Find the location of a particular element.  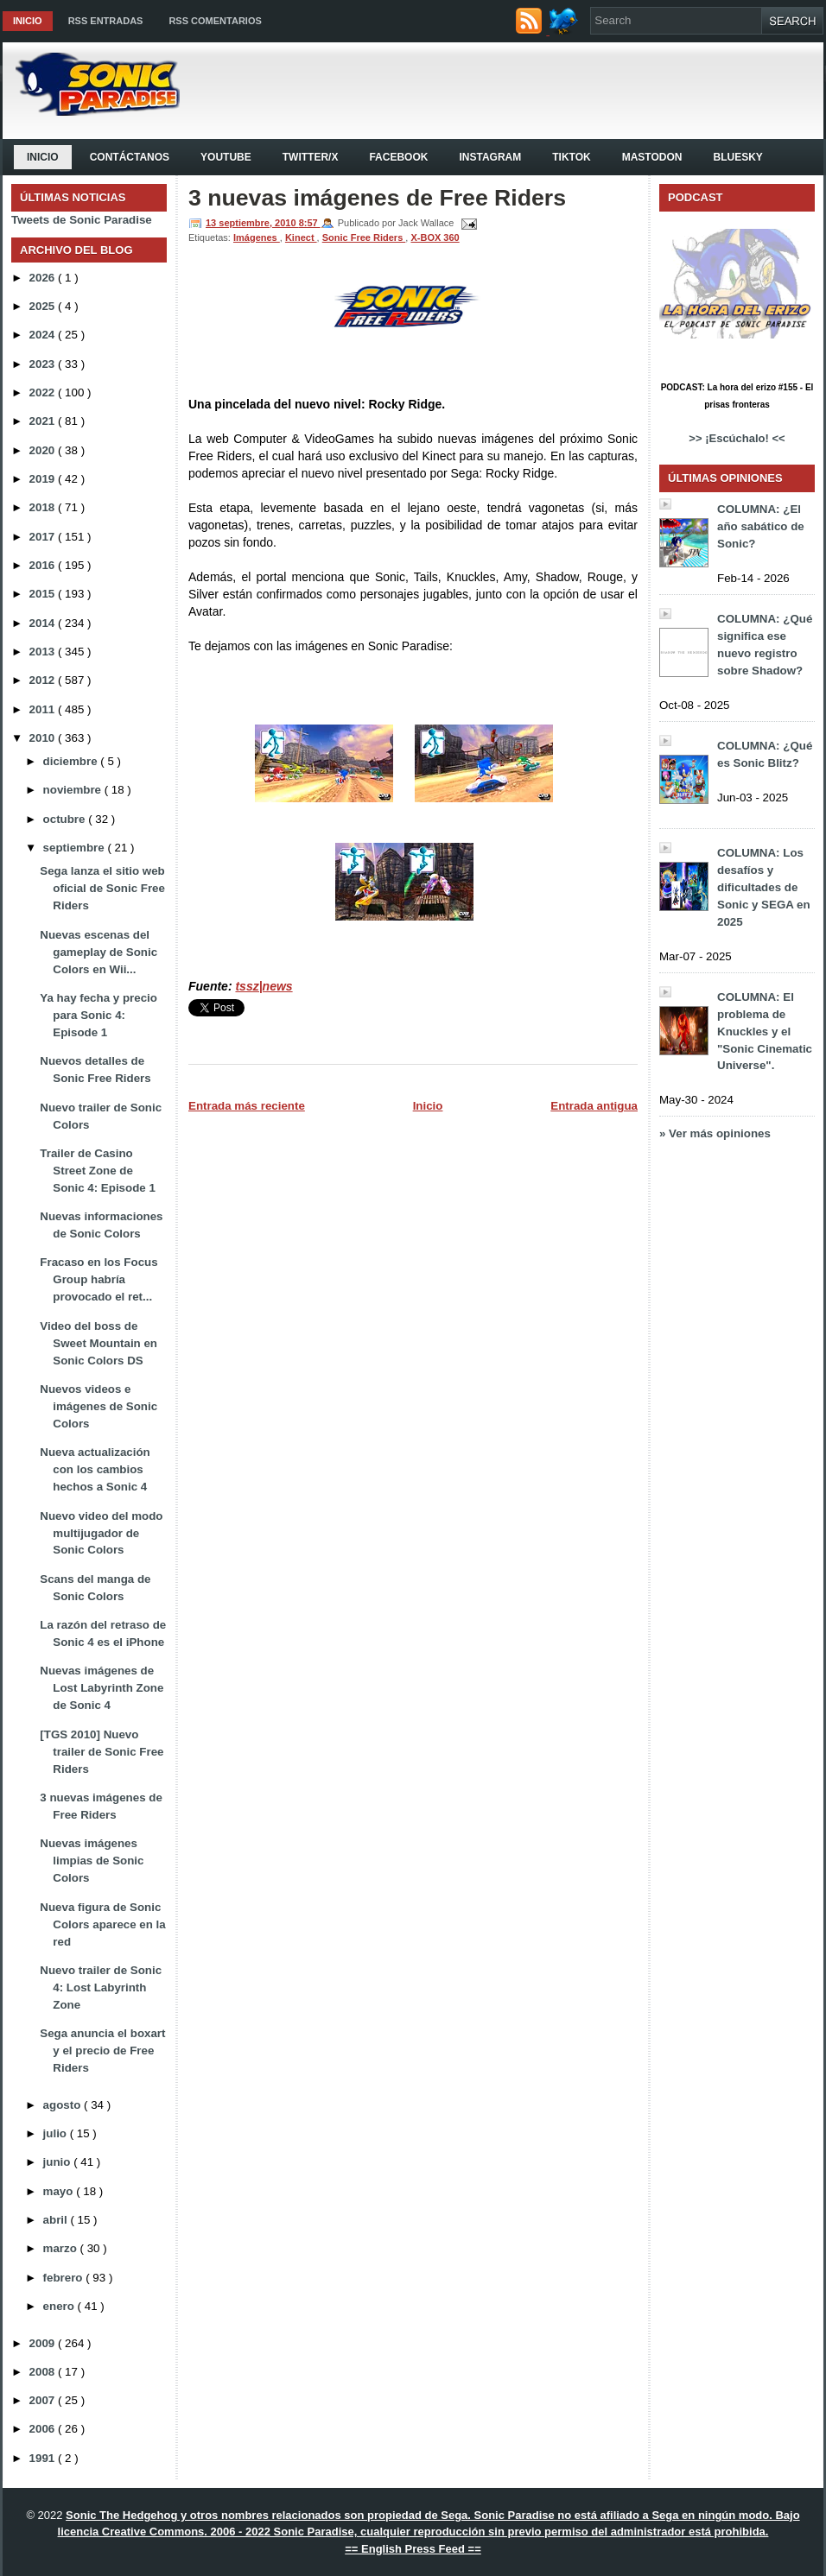

Nuevas imágenes de Lost Labyrinth Zone de Sonic 4 is located at coordinates (101, 1688).